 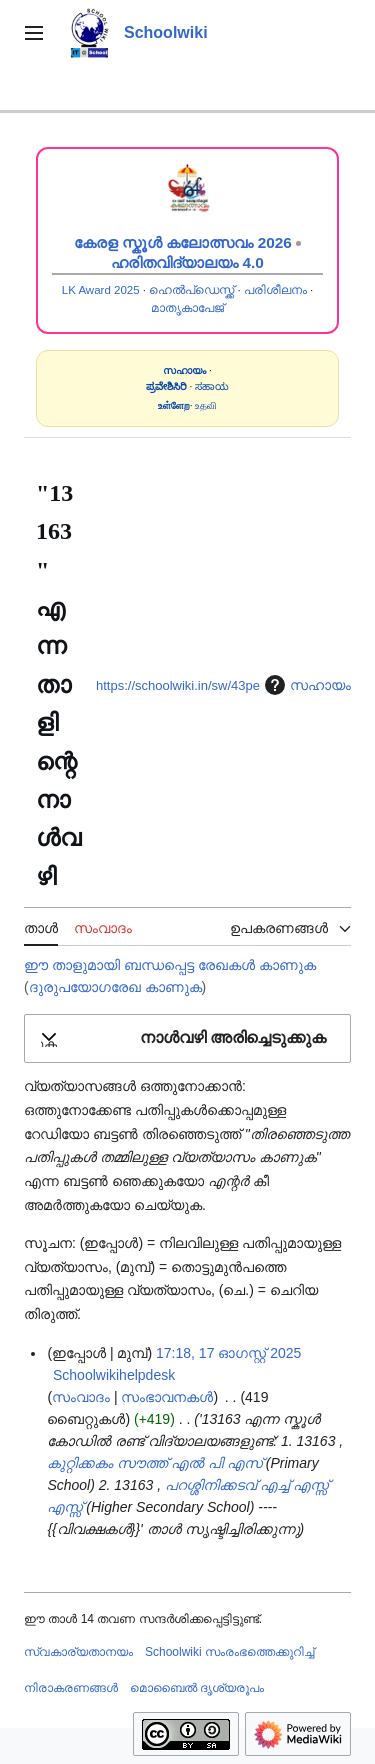 I want to click on உதவி, so click(x=206, y=405).